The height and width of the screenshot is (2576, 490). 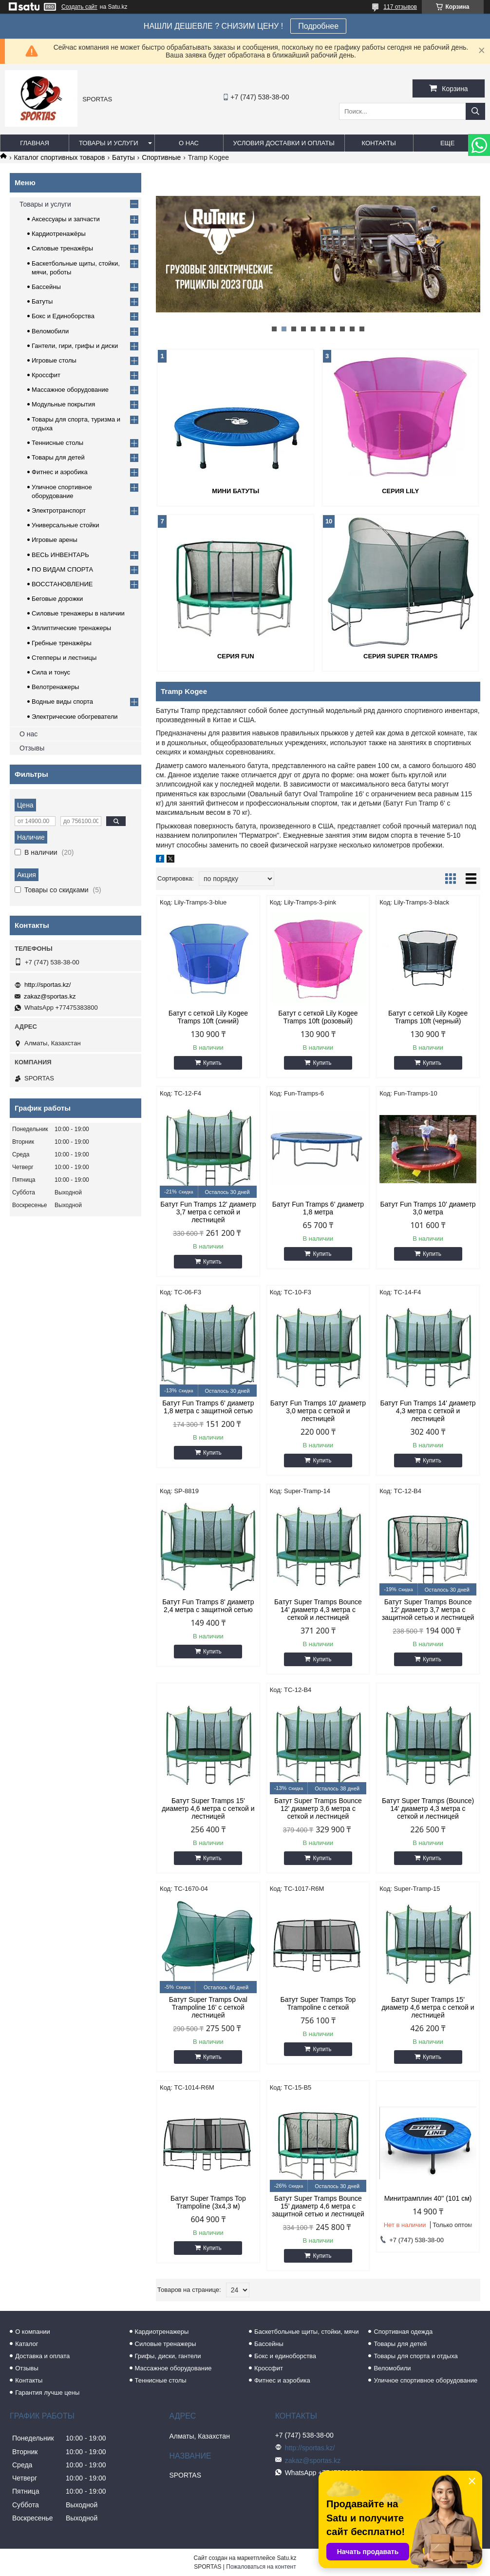 What do you see at coordinates (79, 6) in the screenshot?
I see `Создать сайт` at bounding box center [79, 6].